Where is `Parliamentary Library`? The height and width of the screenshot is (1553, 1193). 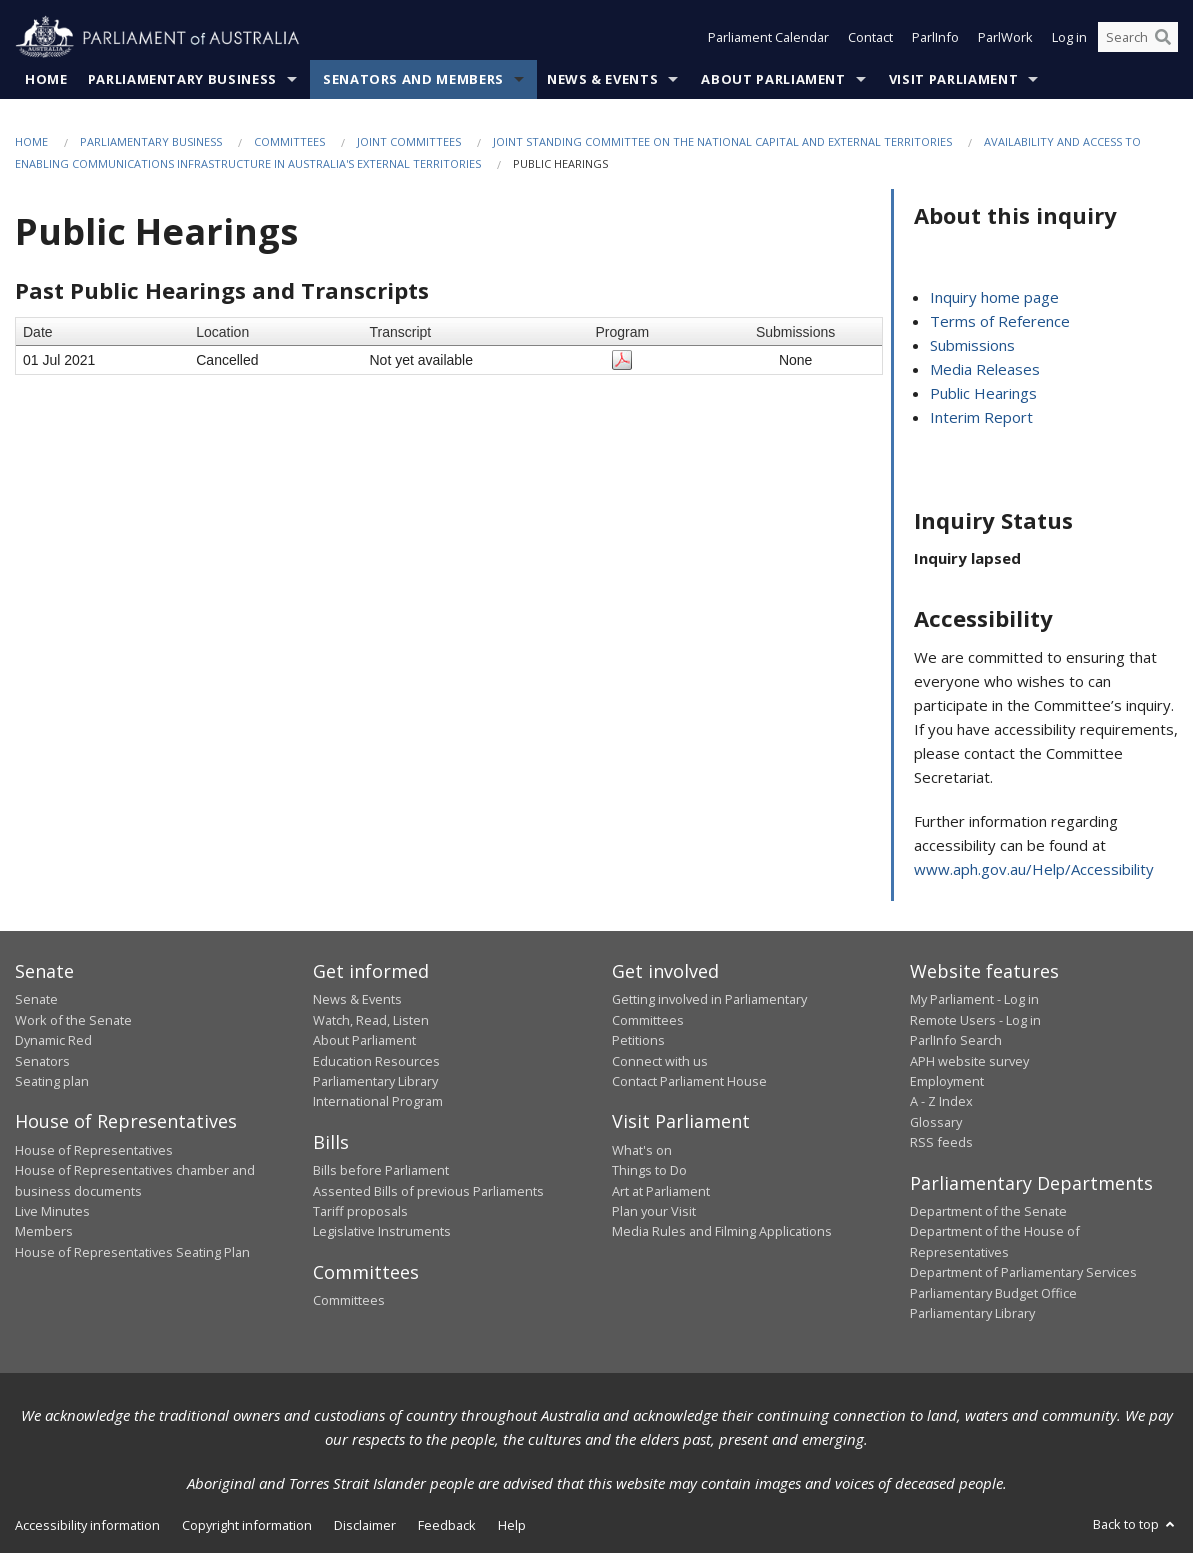
Parliamentary Library is located at coordinates (375, 1081).